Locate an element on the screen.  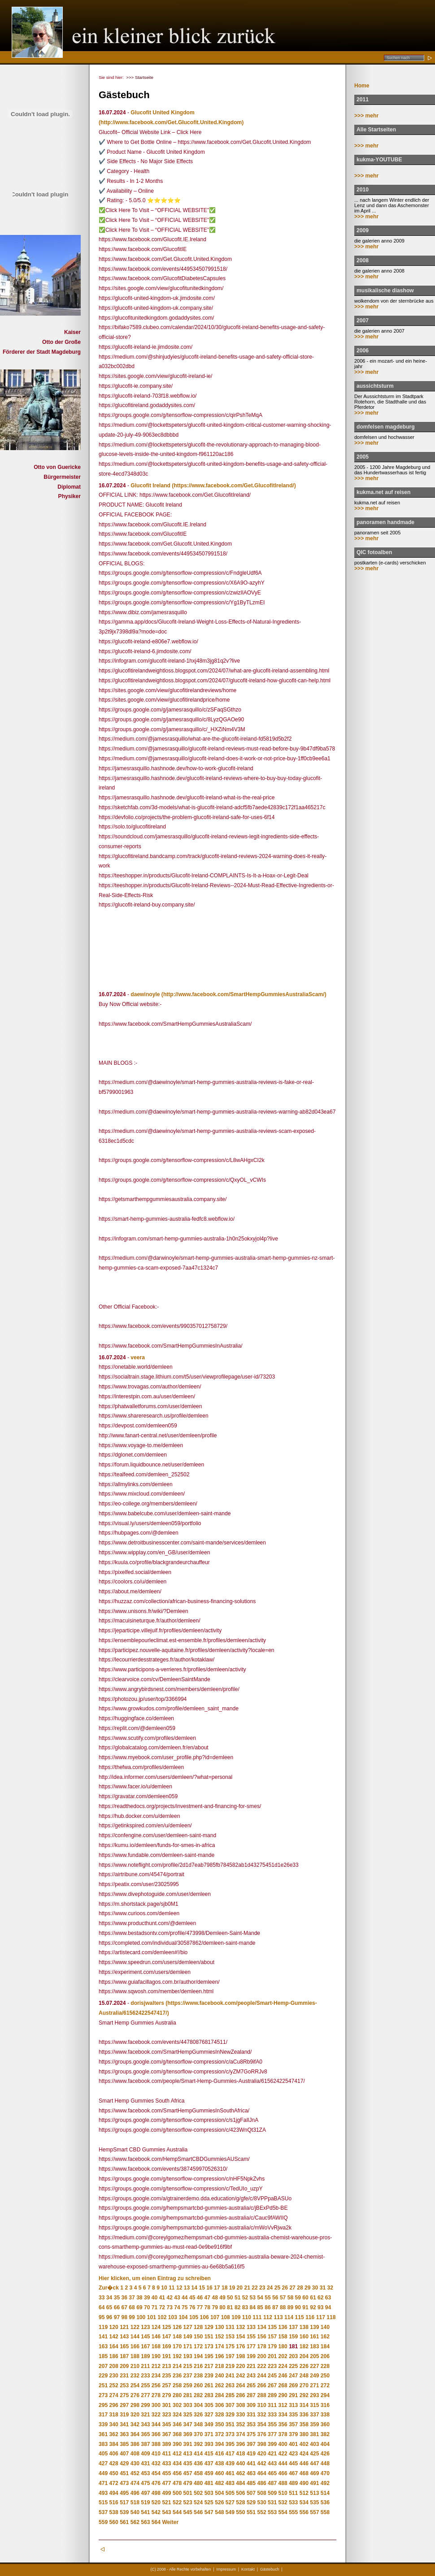
227 is located at coordinates (314, 2366).